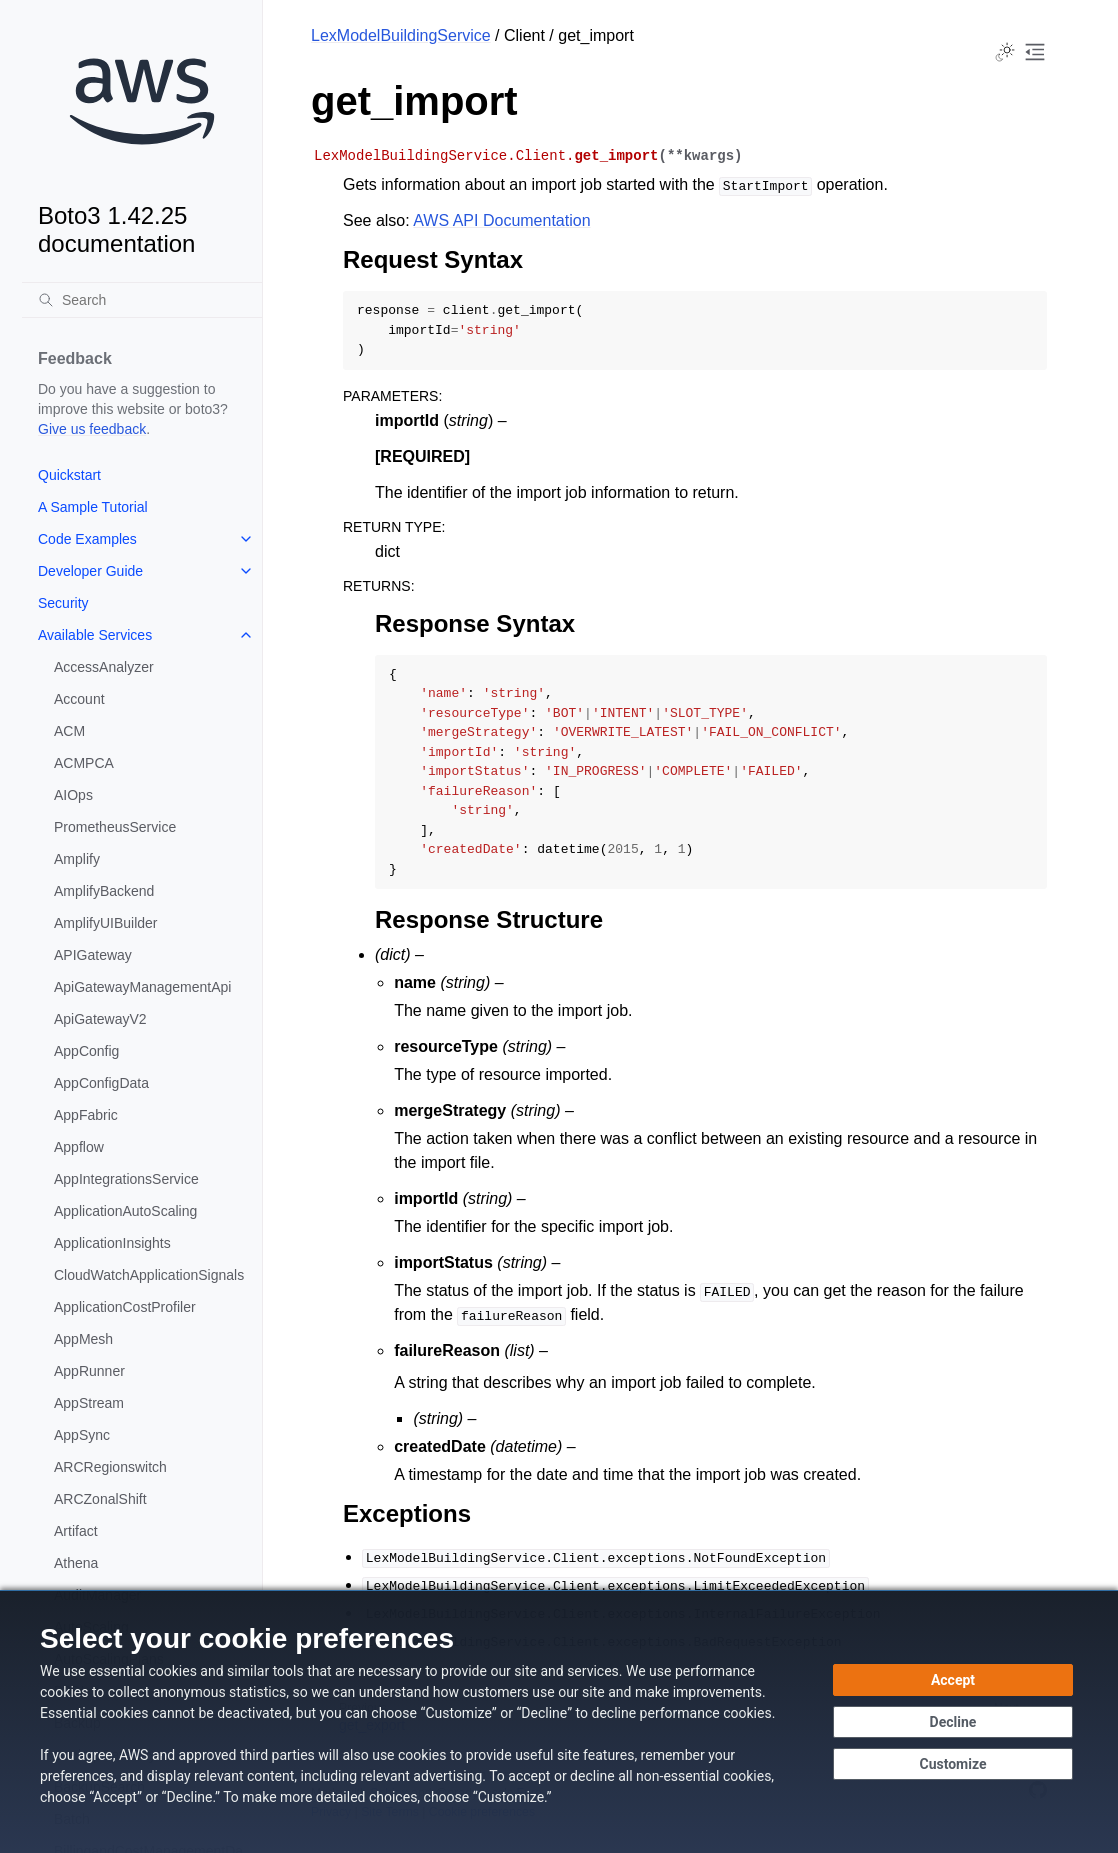 The image size is (1118, 1853). I want to click on Available Services, so click(95, 635).